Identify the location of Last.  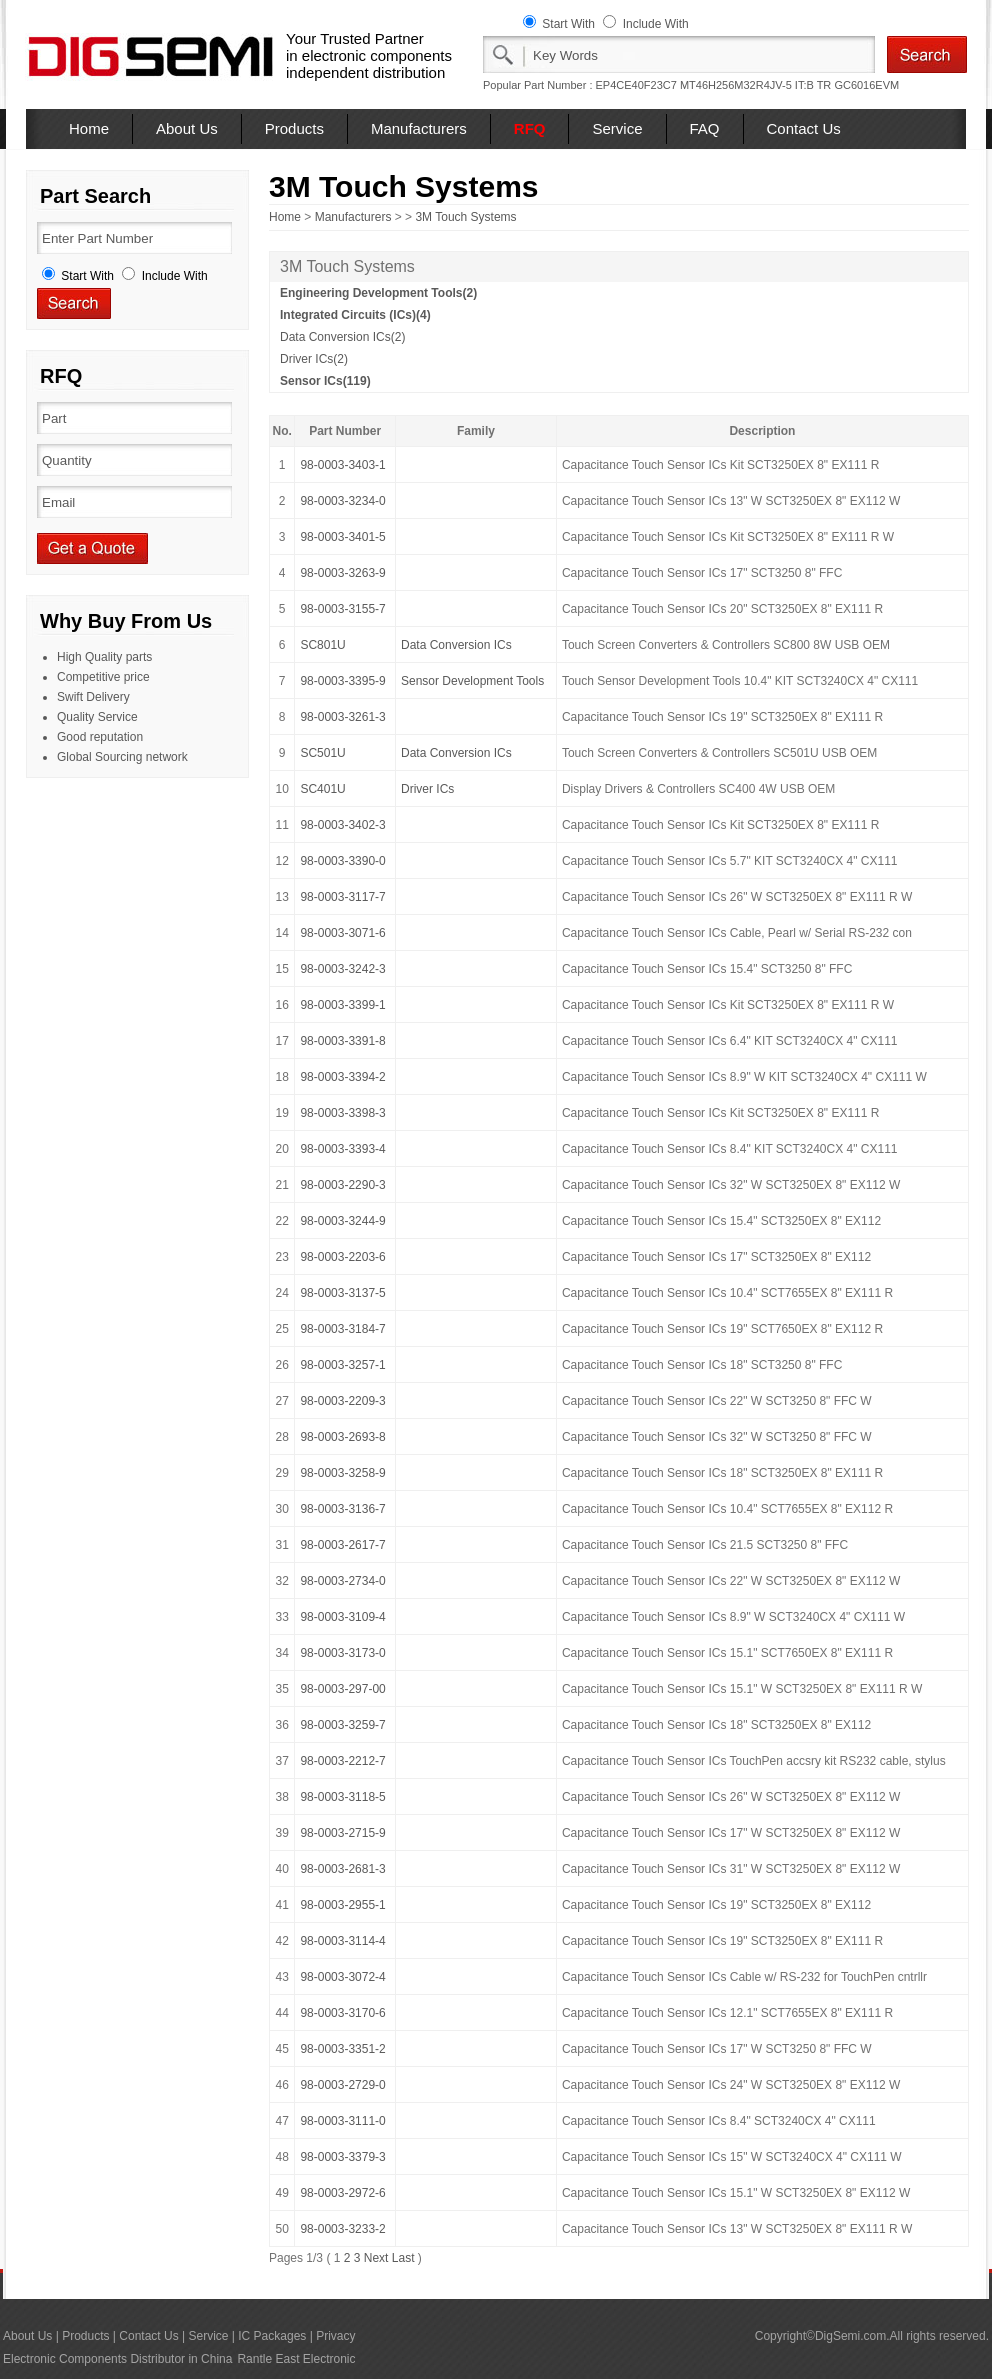
(403, 2258).